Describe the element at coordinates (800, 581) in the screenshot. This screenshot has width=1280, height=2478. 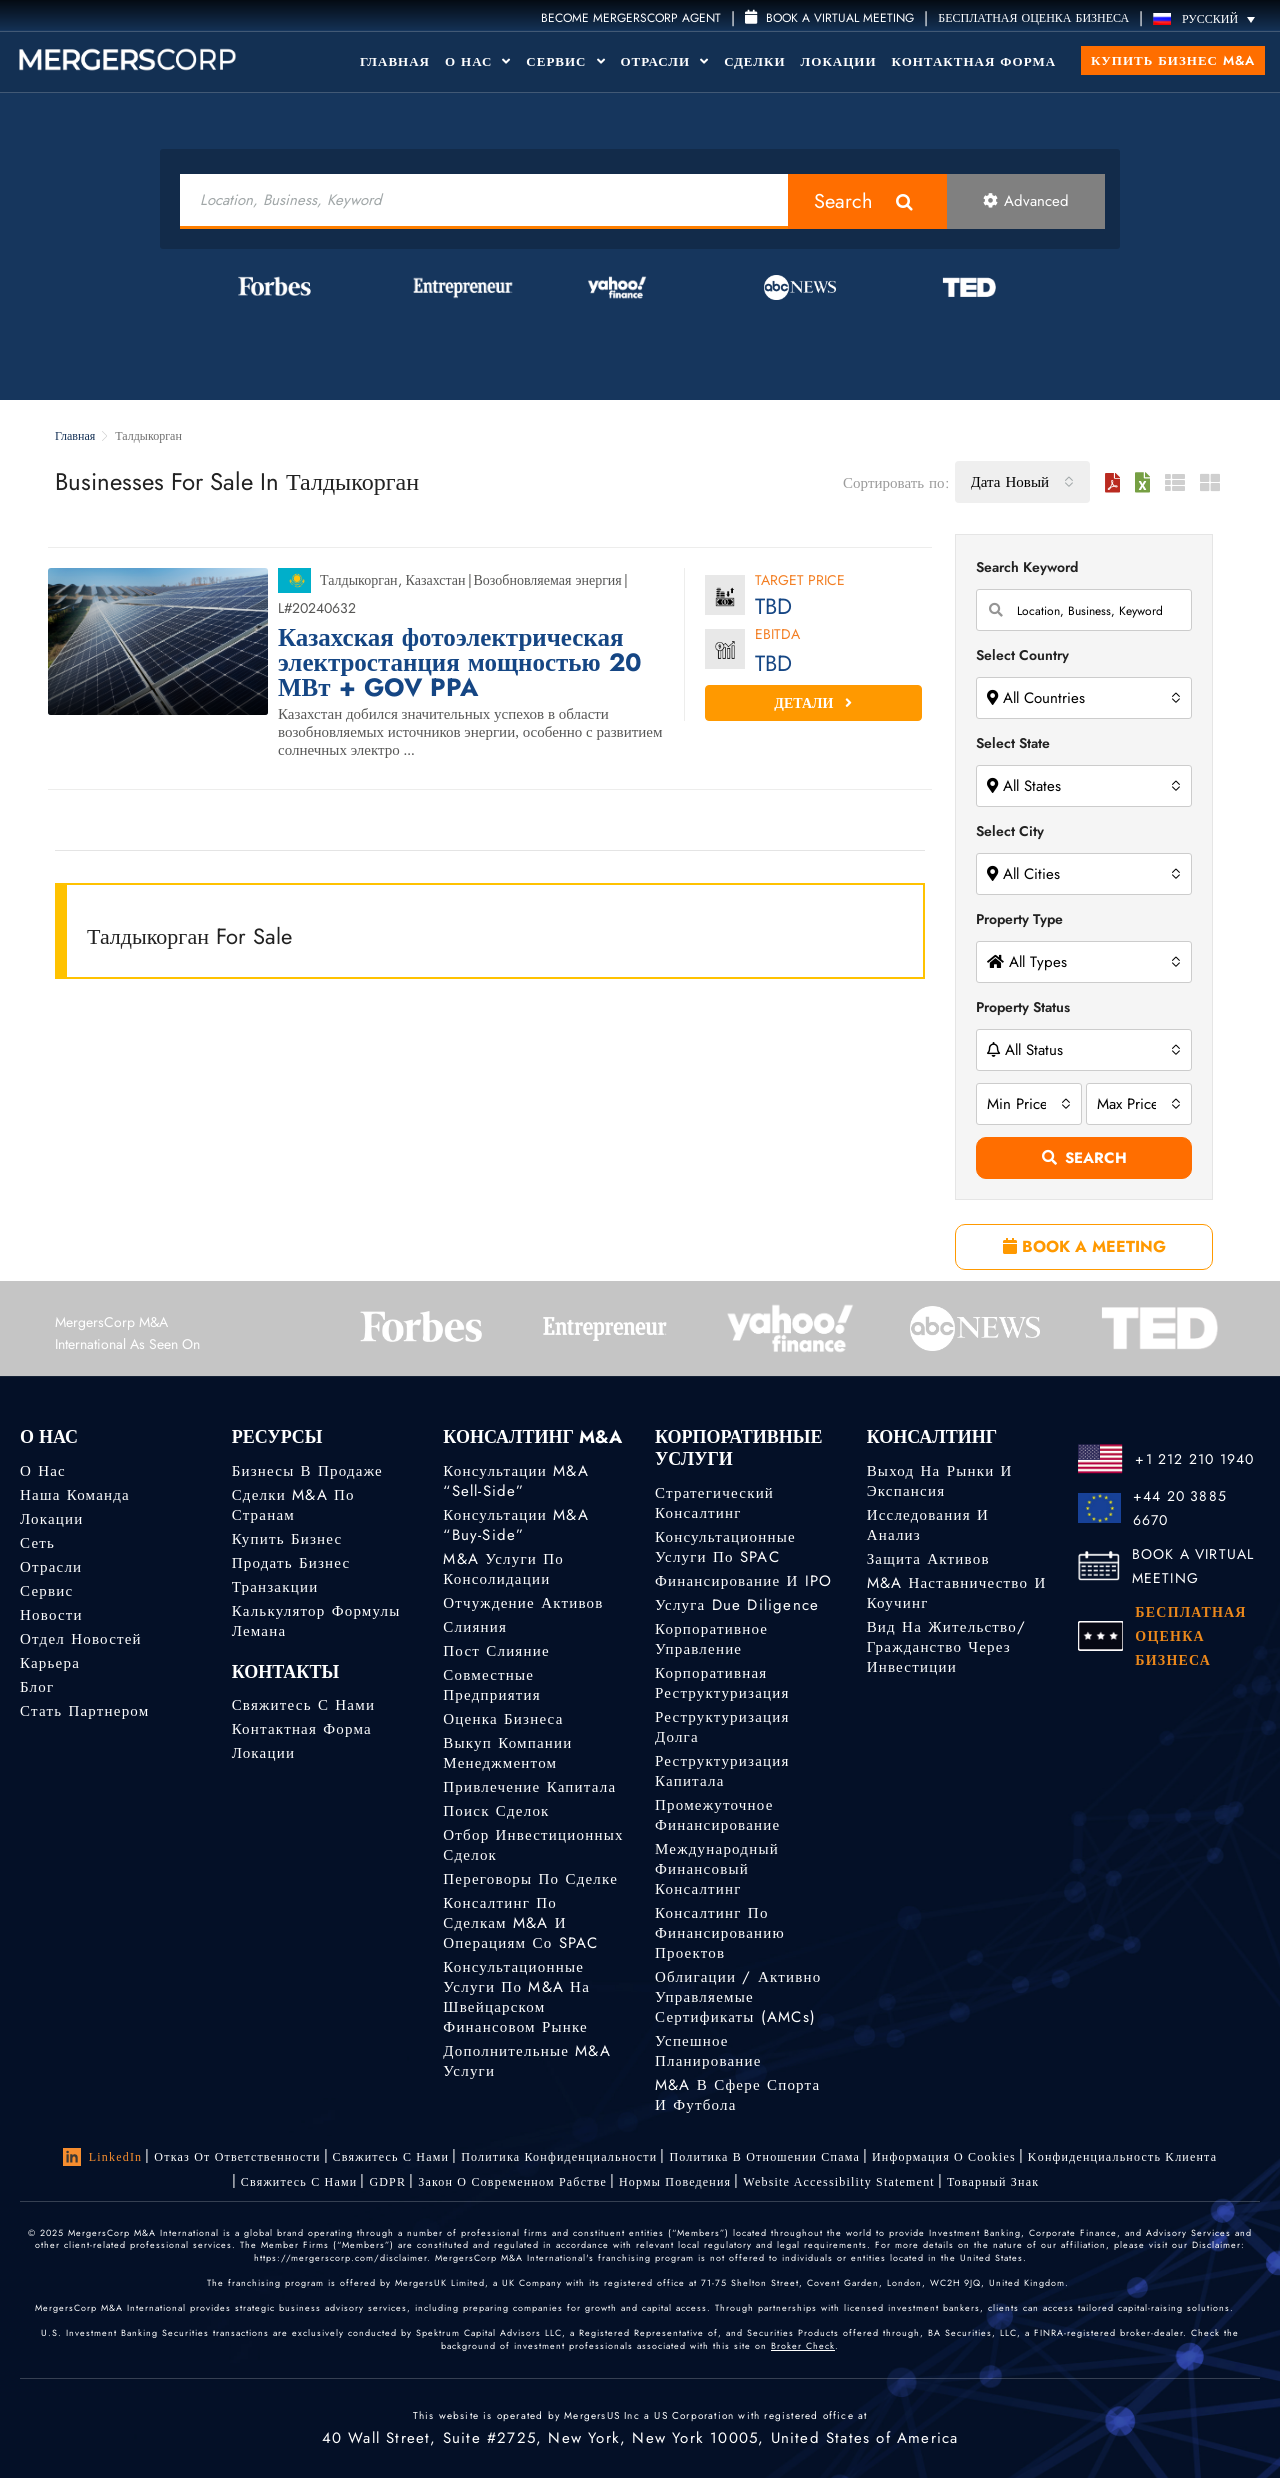
I see `Target Price` at that location.